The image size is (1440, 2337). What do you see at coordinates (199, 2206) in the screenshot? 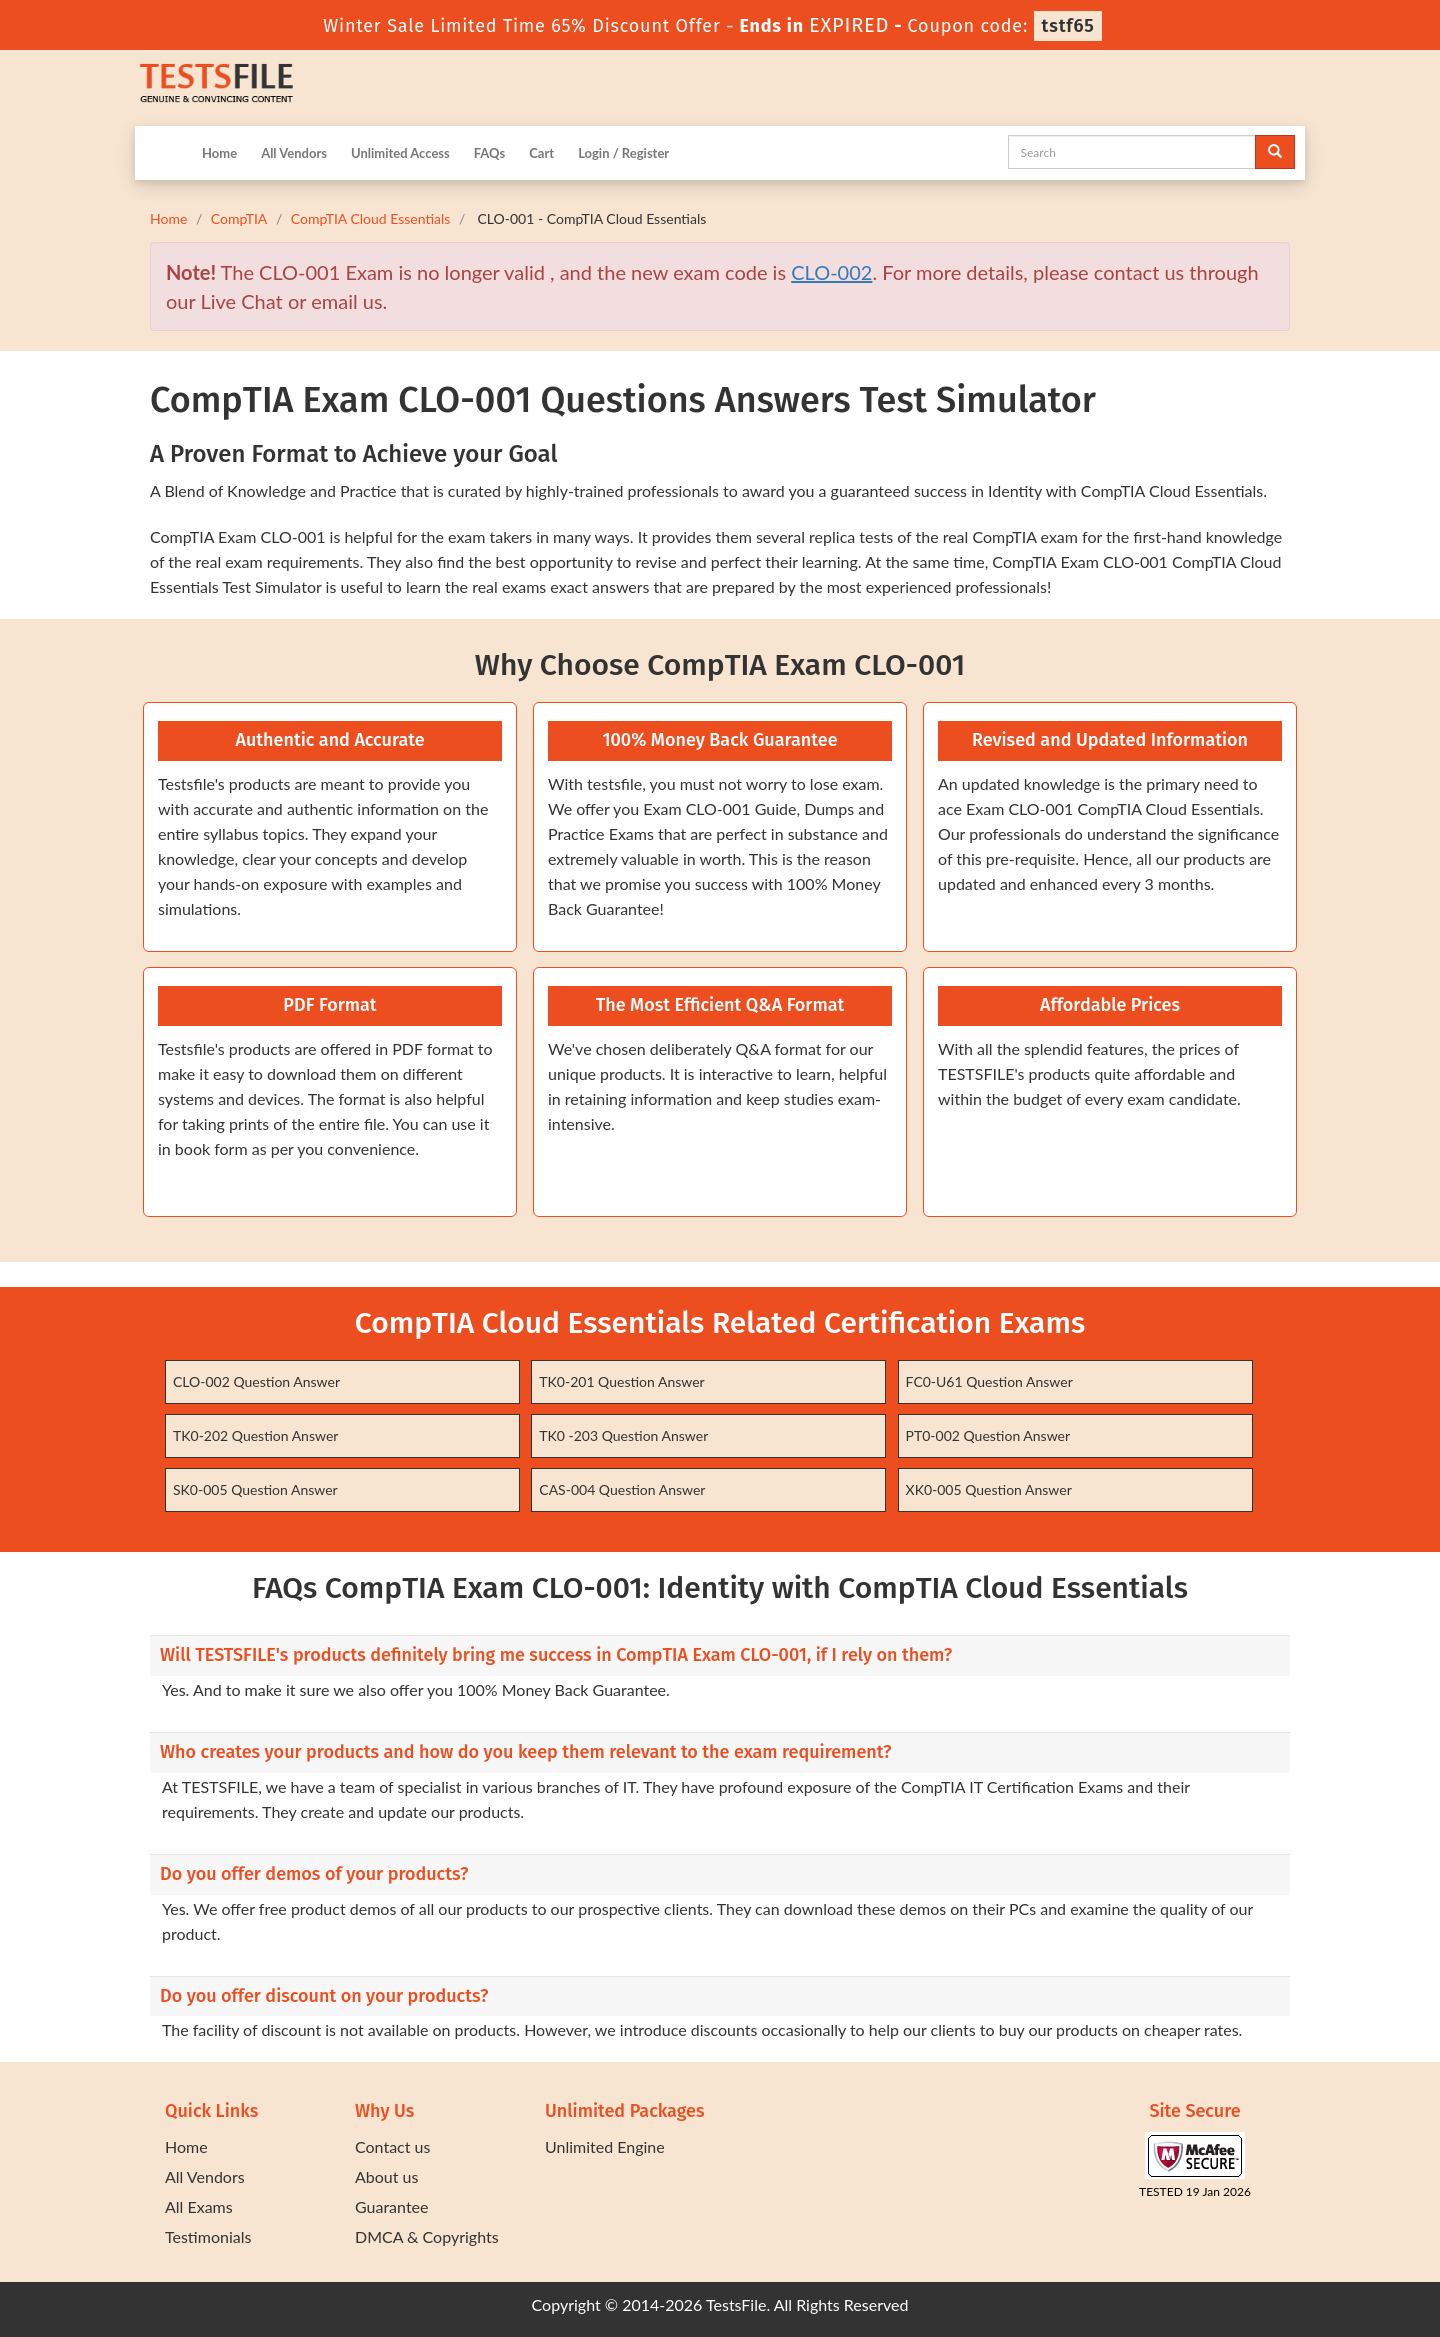
I see `All Exams` at bounding box center [199, 2206].